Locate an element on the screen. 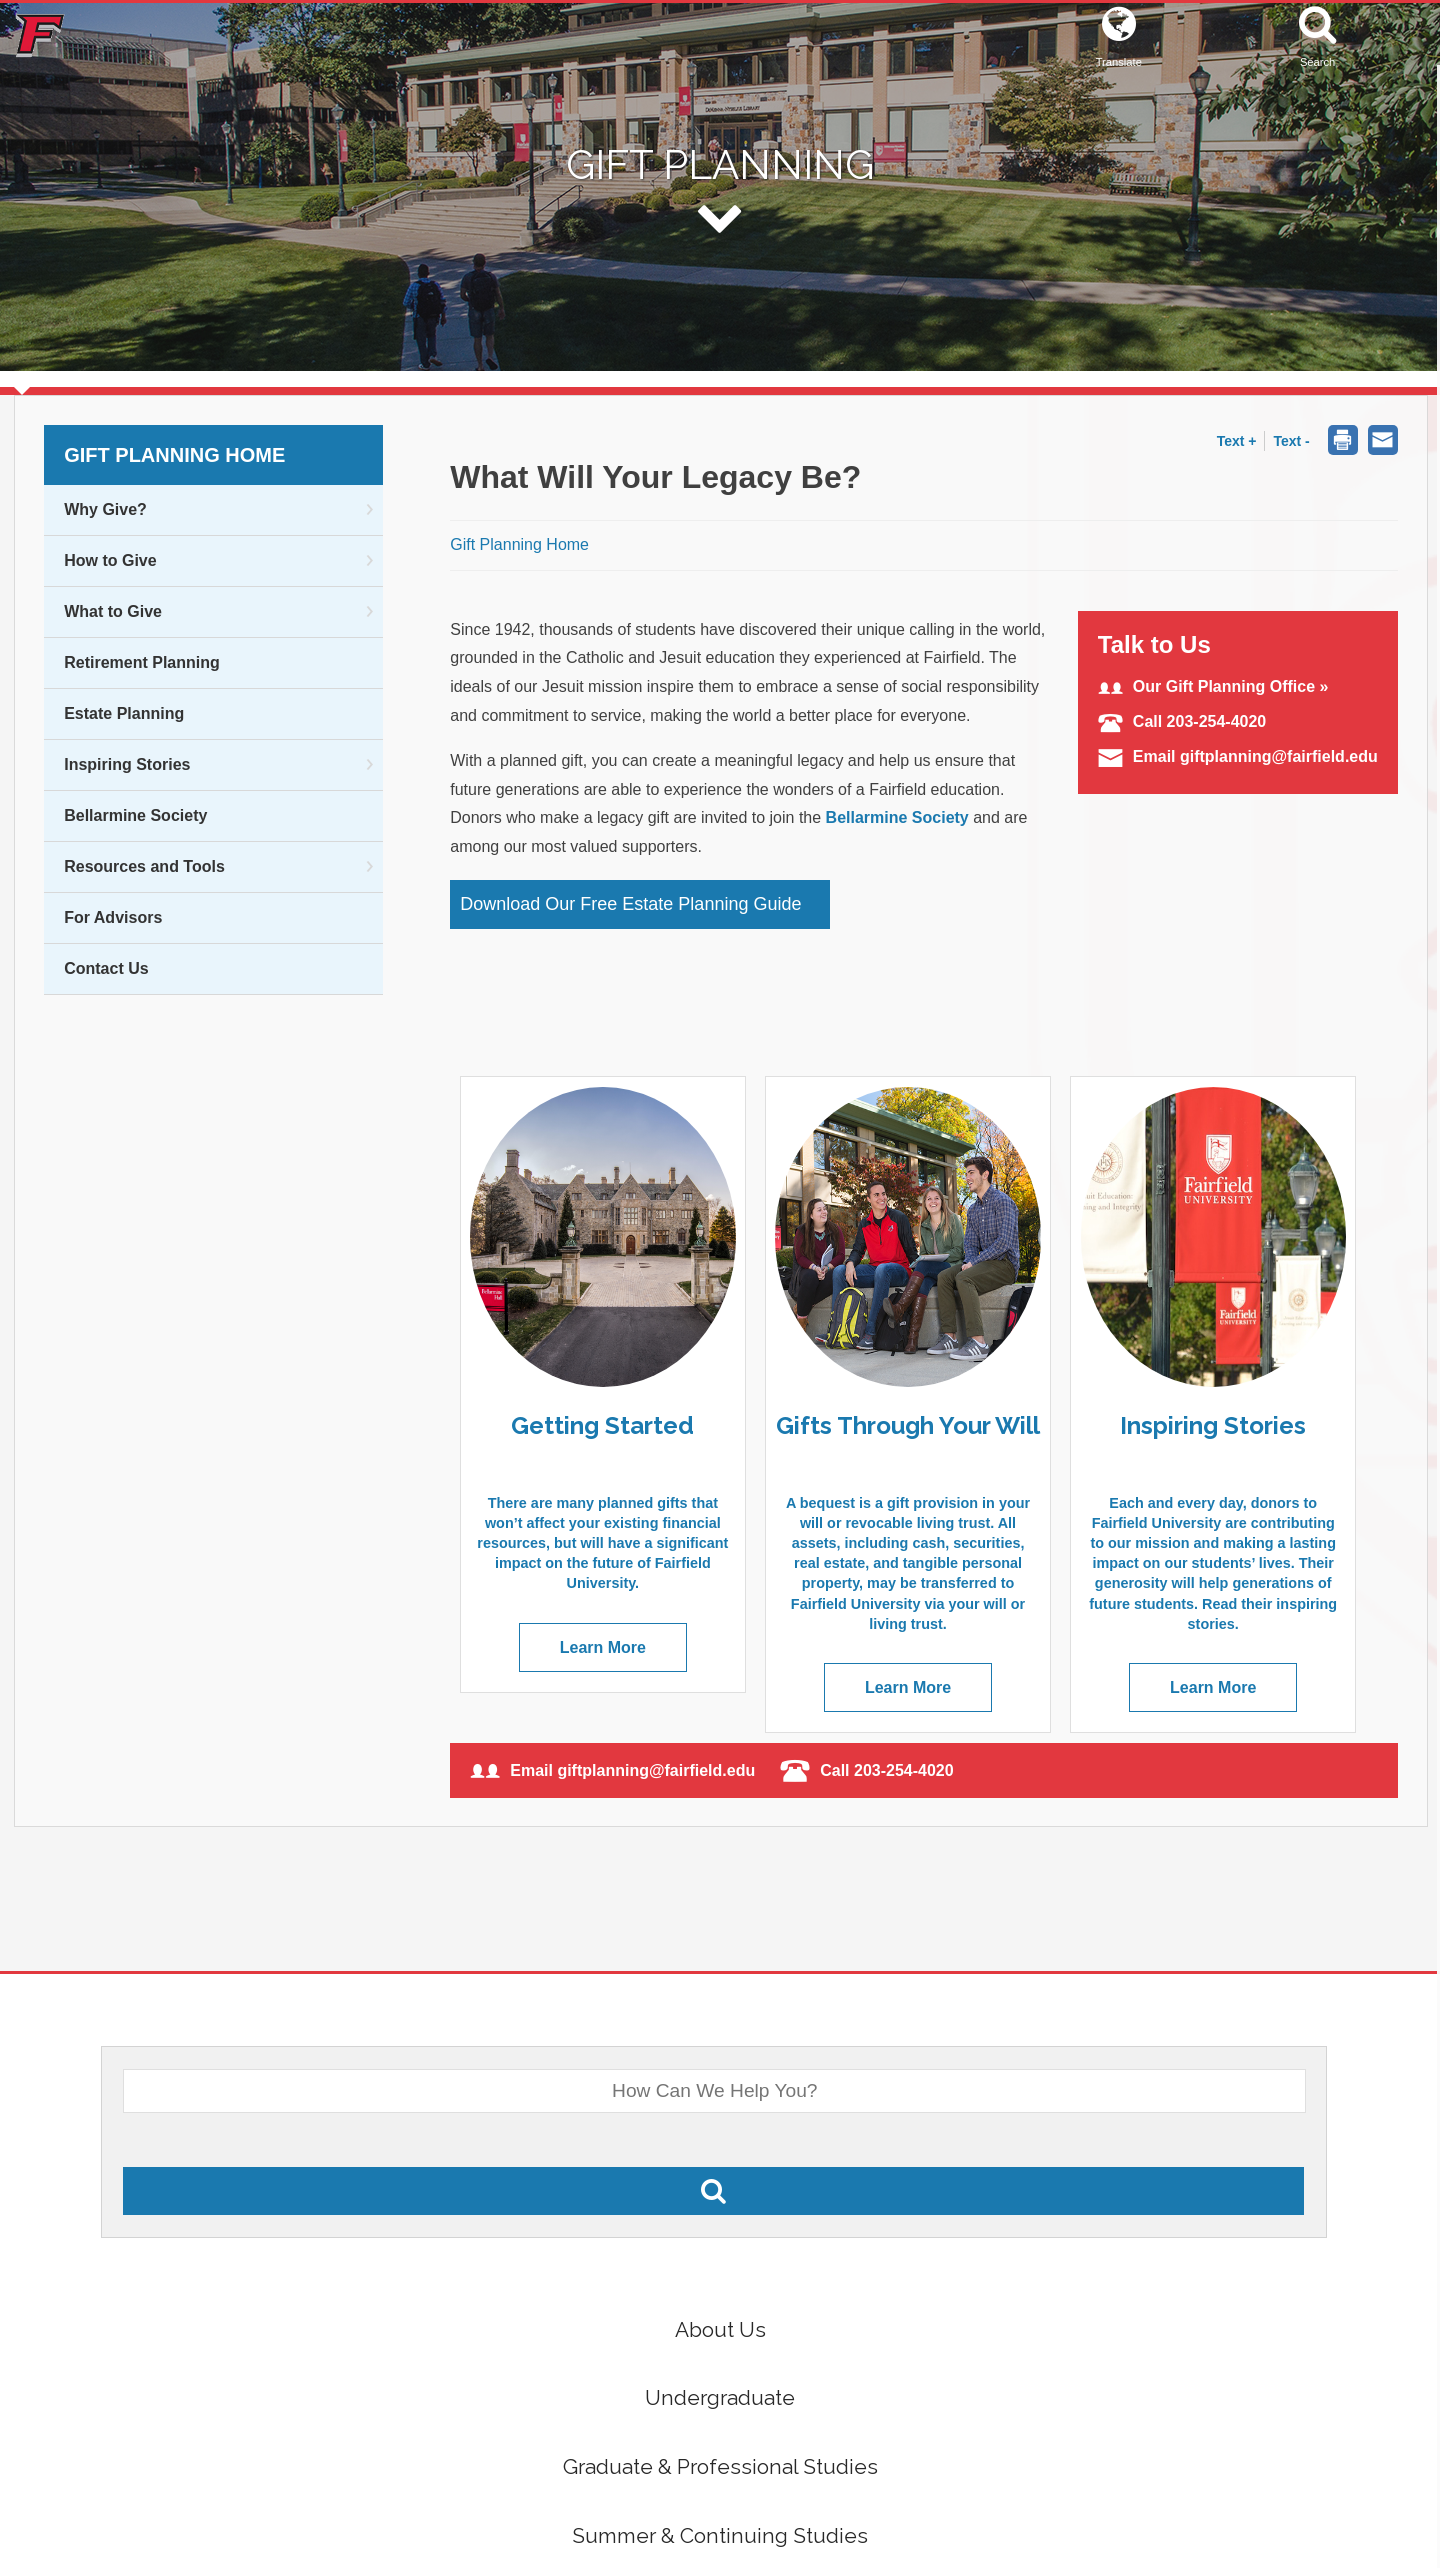 The height and width of the screenshot is (2568, 1440). Estate Planning is located at coordinates (124, 713).